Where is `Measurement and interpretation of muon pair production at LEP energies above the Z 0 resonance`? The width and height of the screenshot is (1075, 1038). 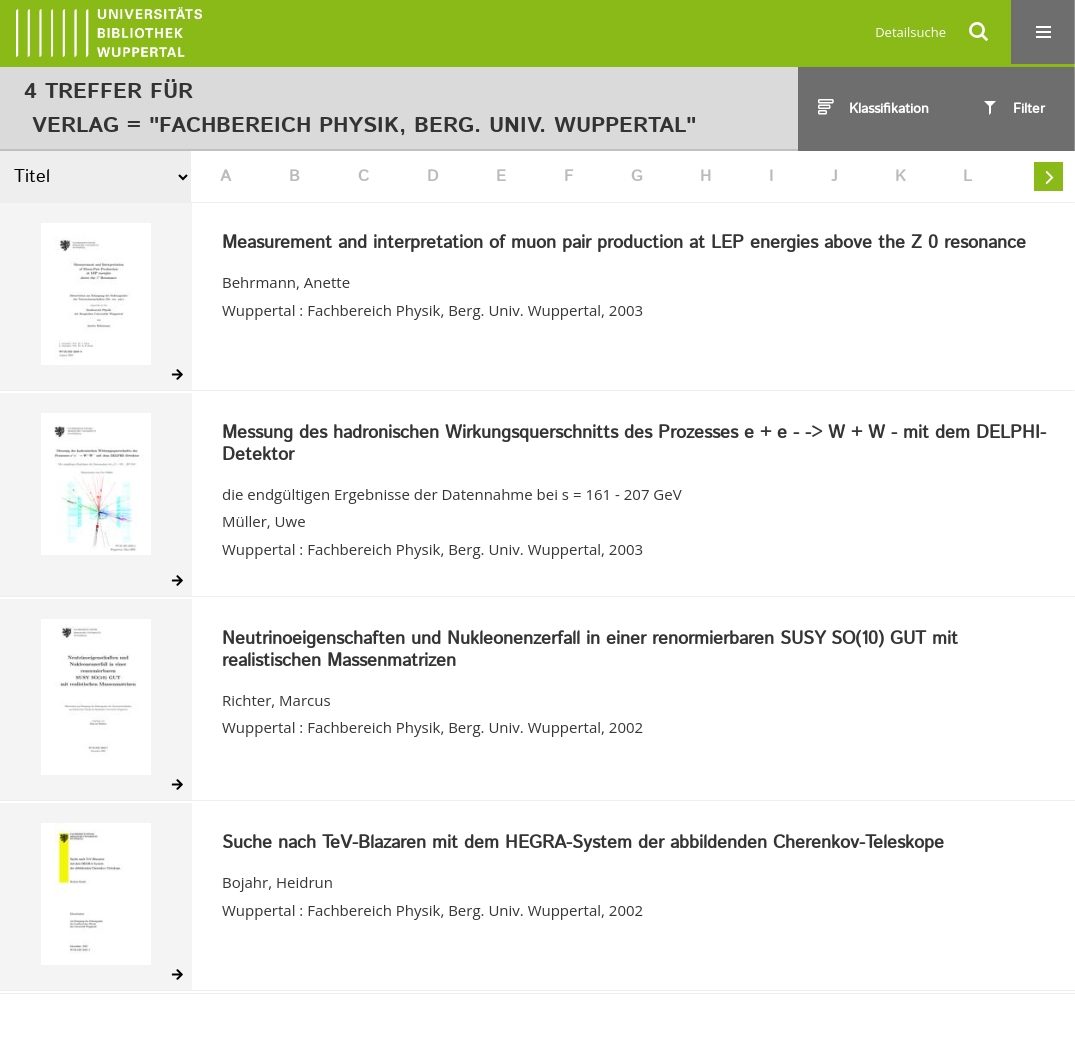 Measurement and interpretation of muon pair production at LEP energies above the Z 0 resonance is located at coordinates (624, 244).